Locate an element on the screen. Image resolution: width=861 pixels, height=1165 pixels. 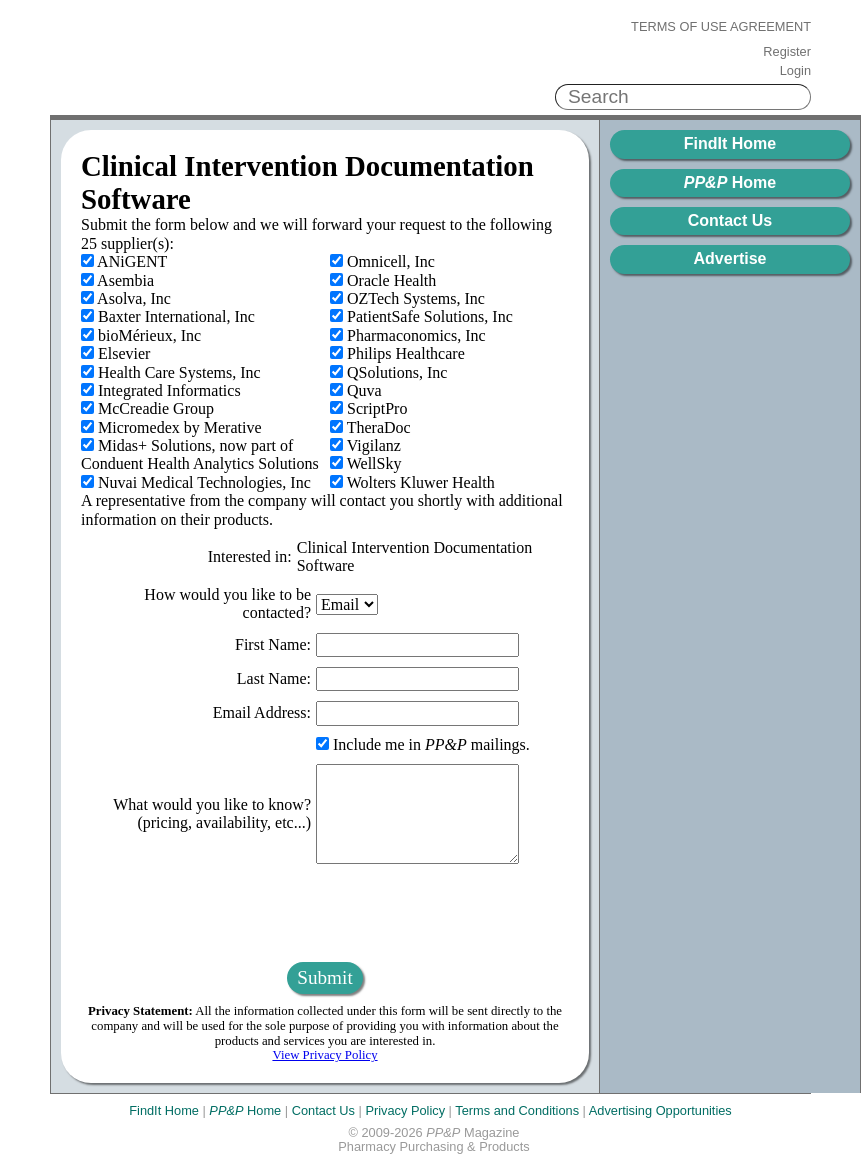
Login is located at coordinates (795, 71).